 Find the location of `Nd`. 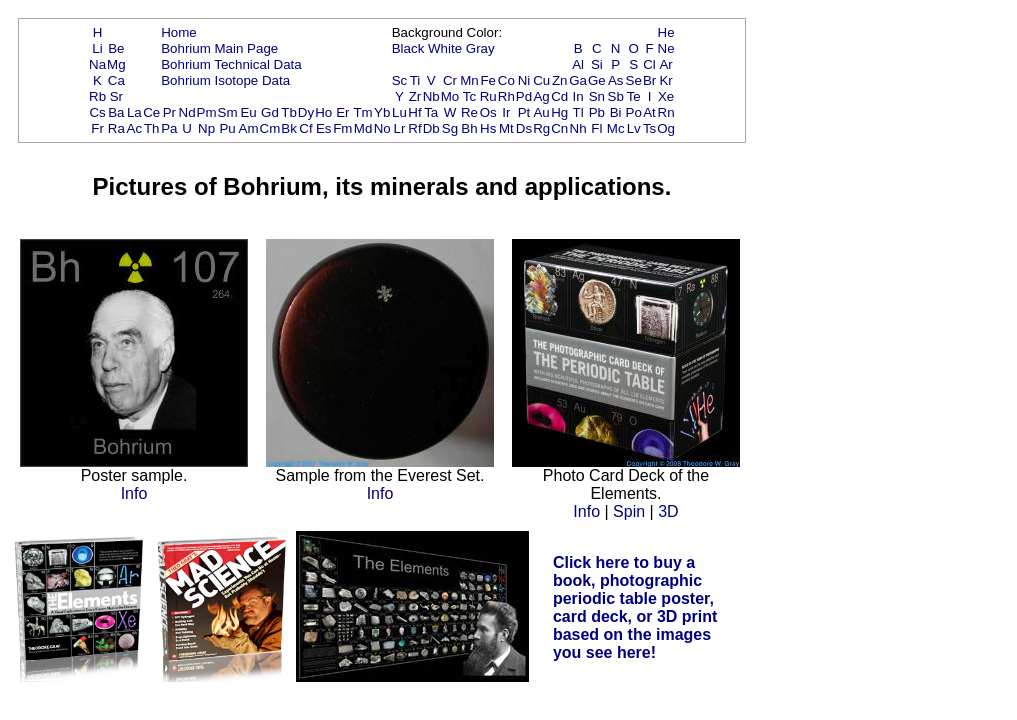

Nd is located at coordinates (187, 112).